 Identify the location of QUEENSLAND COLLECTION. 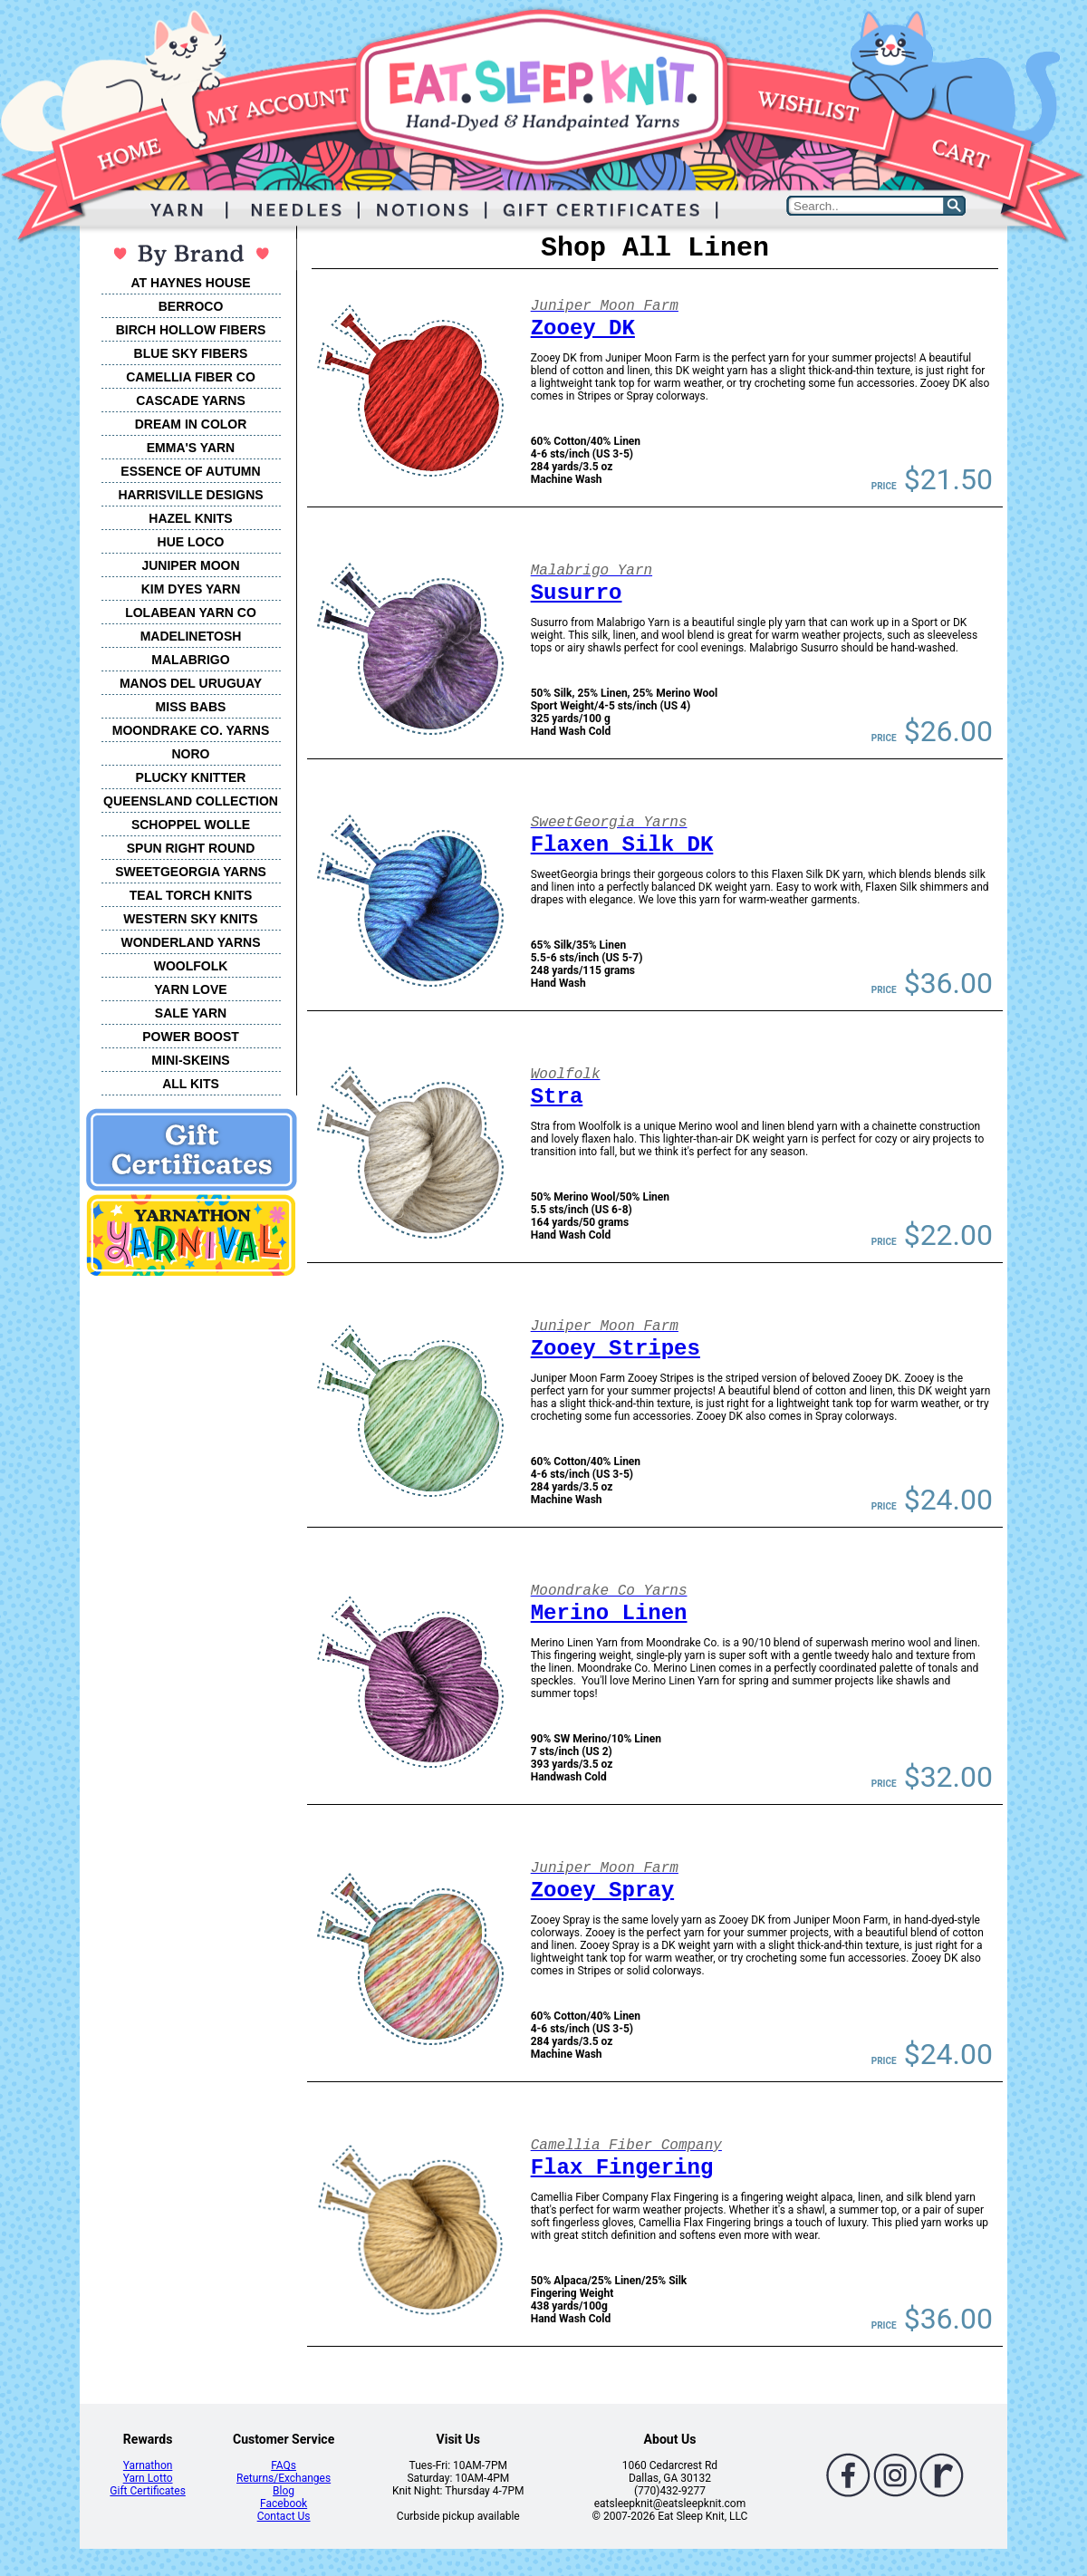
(190, 801).